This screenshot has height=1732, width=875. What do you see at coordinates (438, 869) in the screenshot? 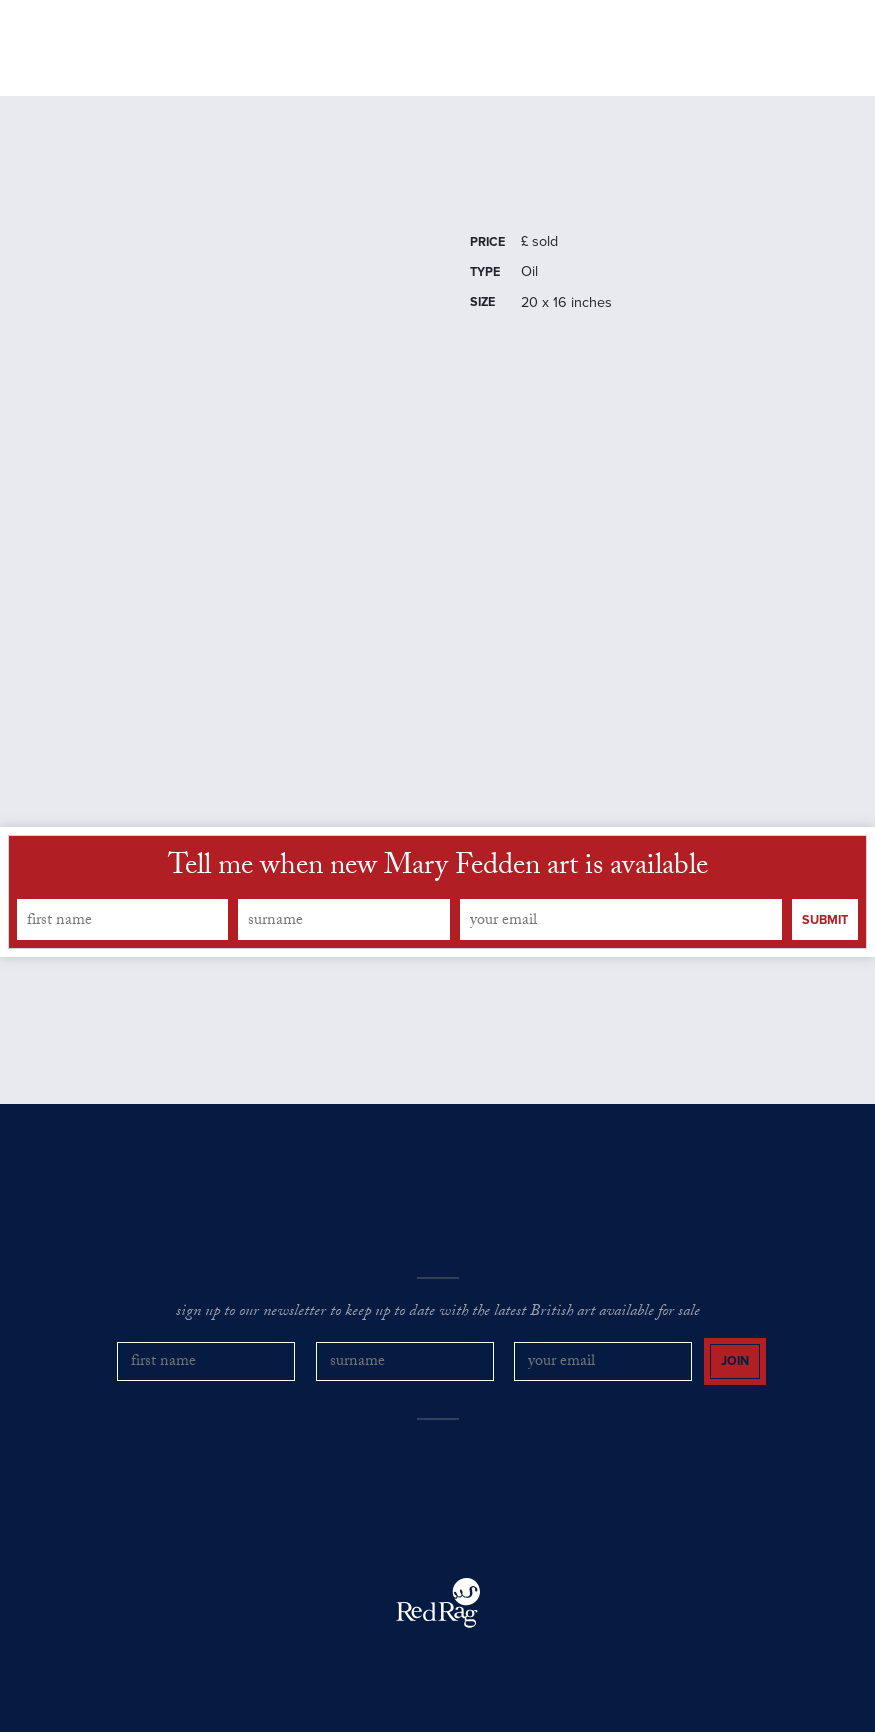
I see `Tell me when new Mary Fedden art is available` at bounding box center [438, 869].